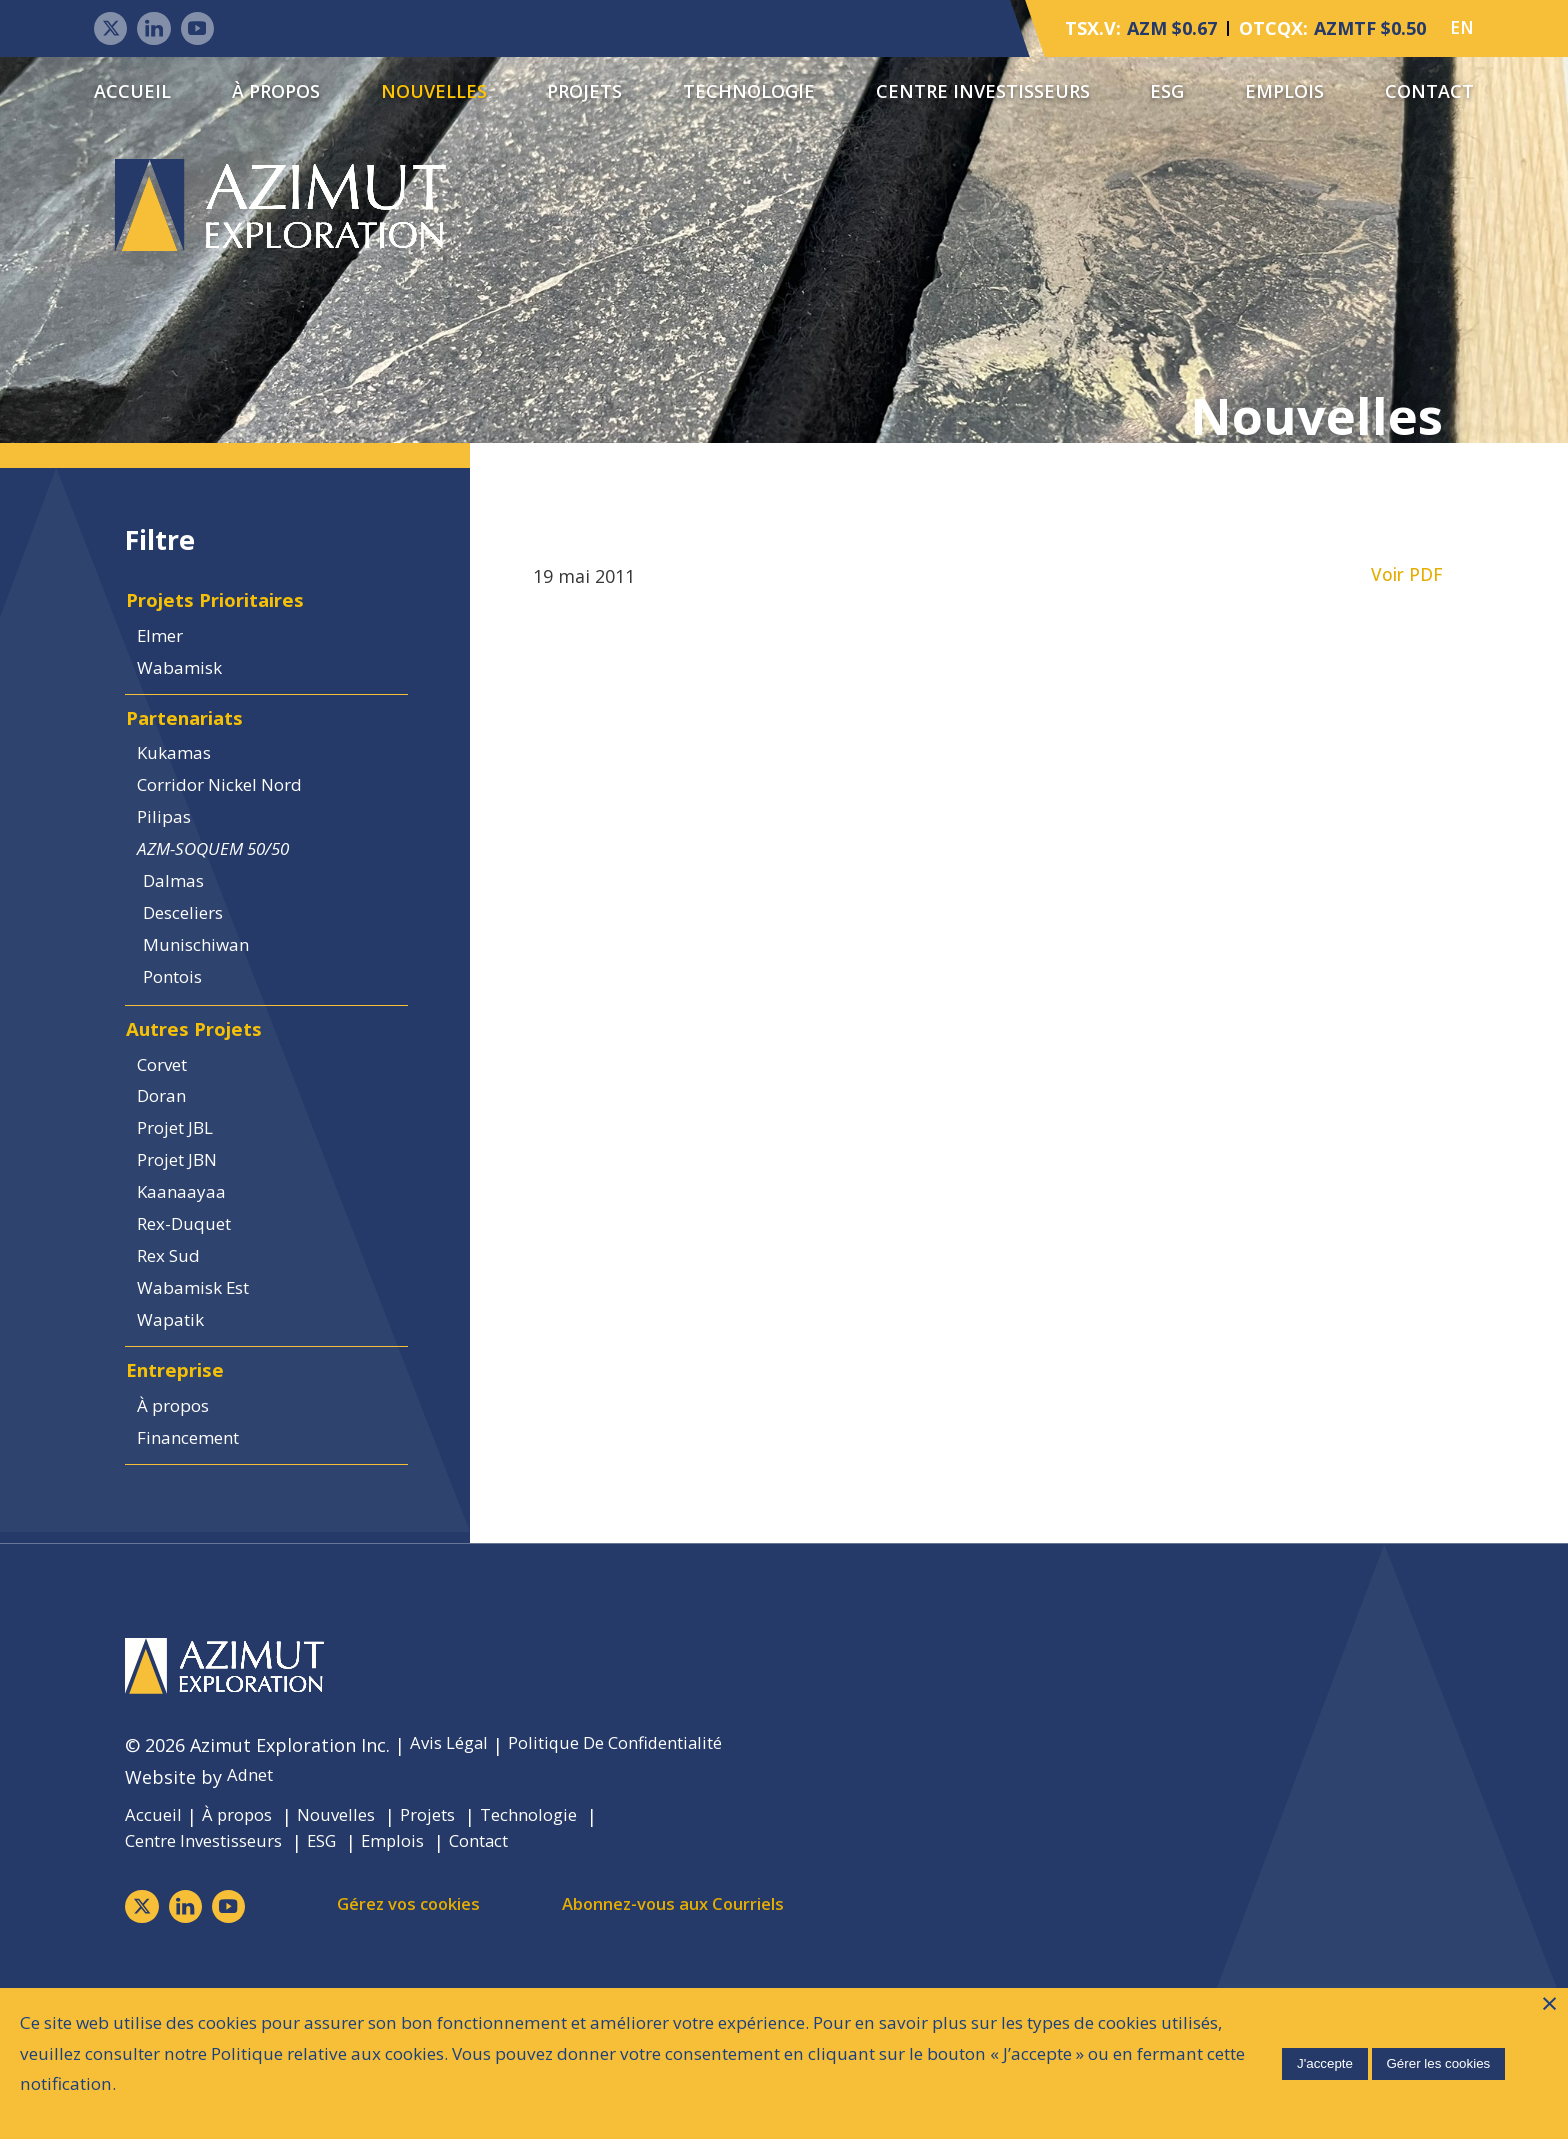 This screenshot has height=2139, width=1568. Describe the element at coordinates (192, 745) in the screenshot. I see `Partenariats` at that location.